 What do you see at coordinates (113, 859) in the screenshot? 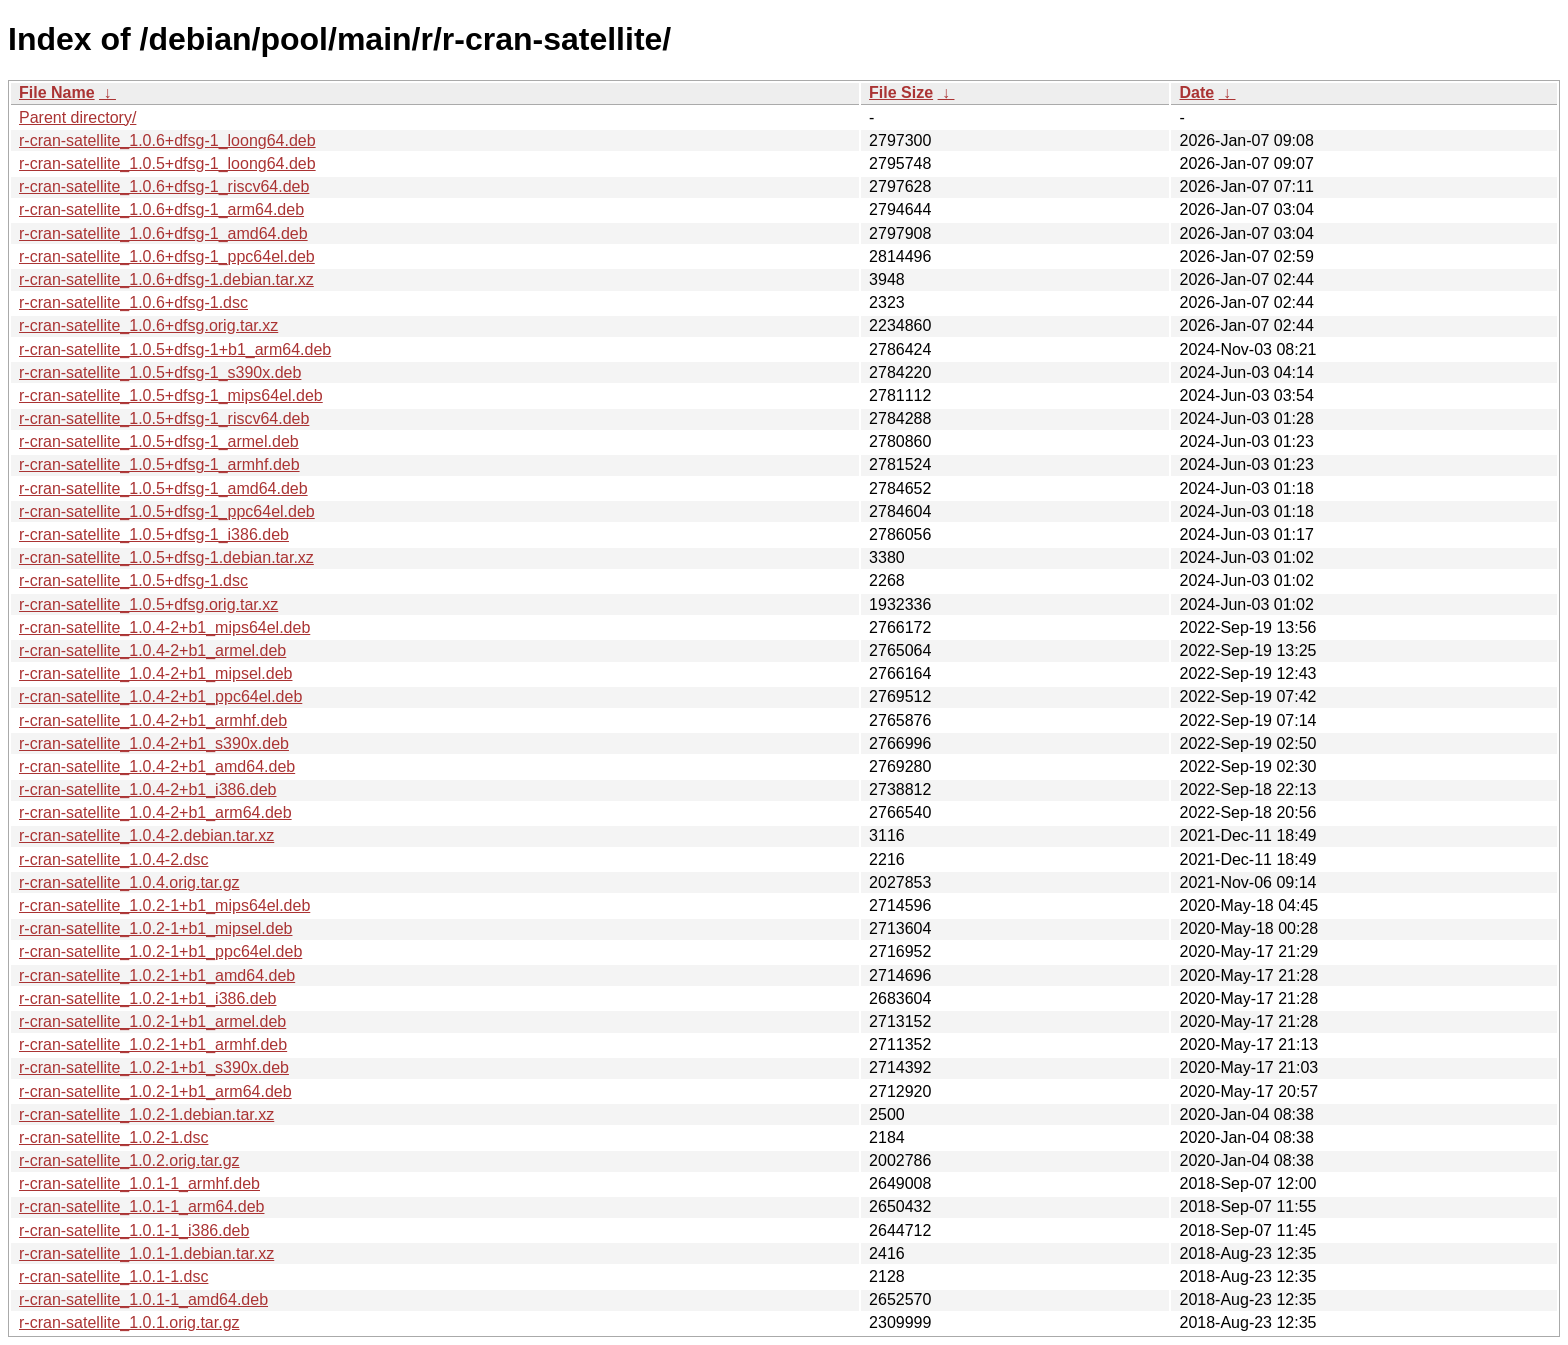
I see `r-cran-satellite_1.0.4-2.dsc` at bounding box center [113, 859].